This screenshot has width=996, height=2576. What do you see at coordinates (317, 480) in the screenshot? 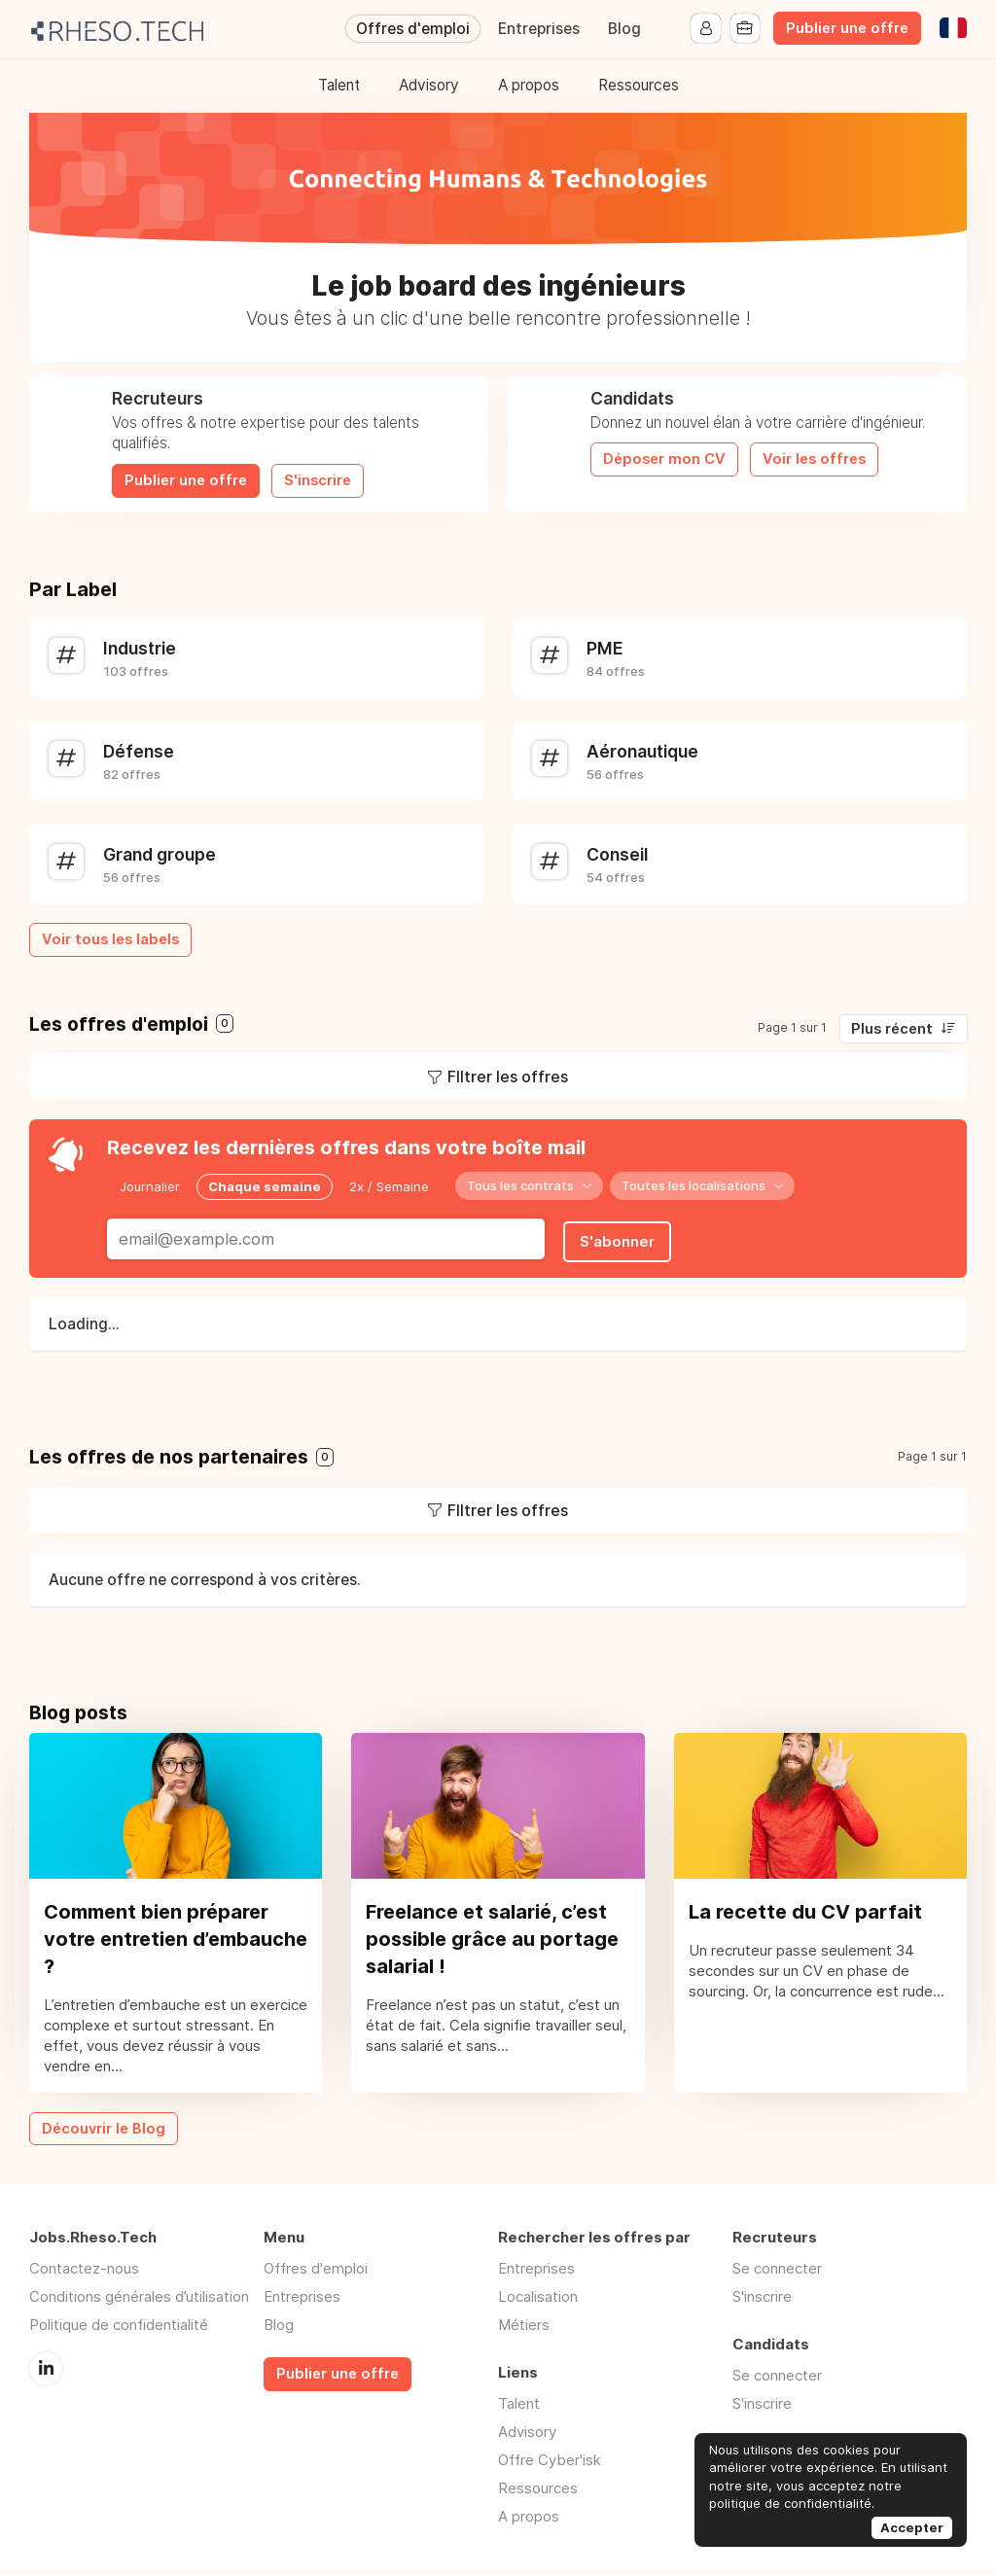
I see `S'inscrire` at bounding box center [317, 480].